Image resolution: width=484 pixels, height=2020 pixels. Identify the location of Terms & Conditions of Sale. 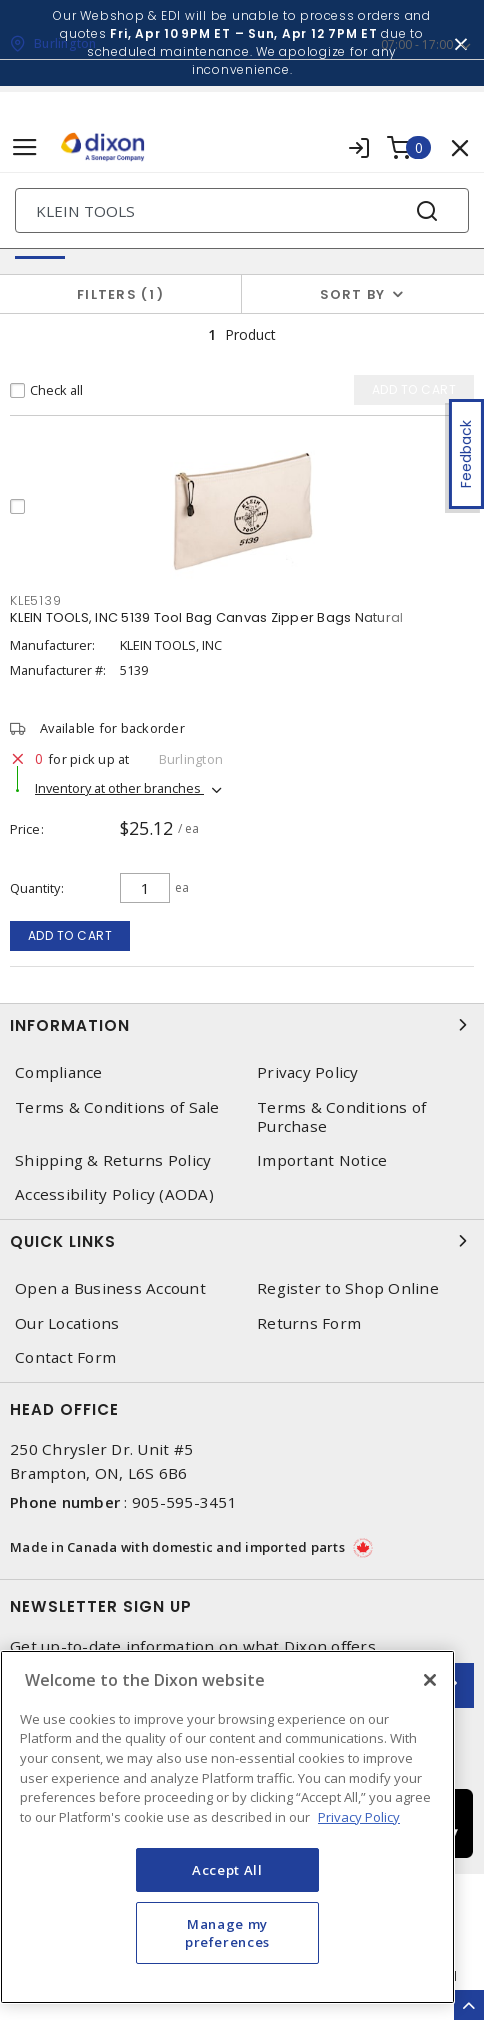
(117, 1107).